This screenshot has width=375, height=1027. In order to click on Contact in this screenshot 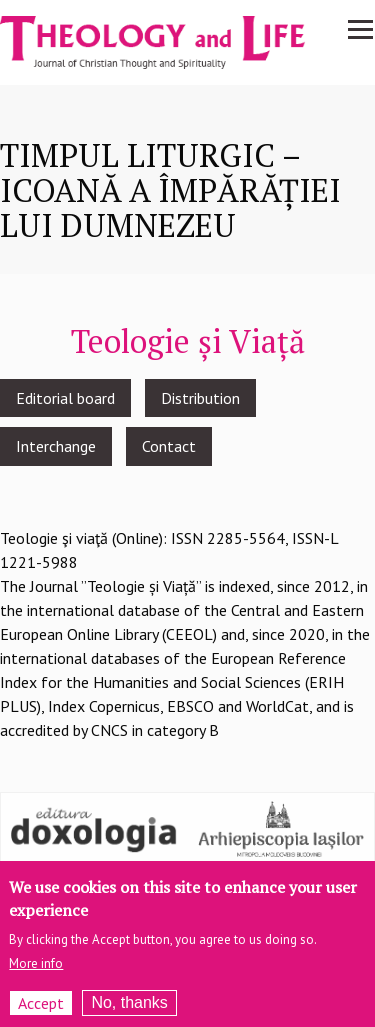, I will do `click(169, 446)`.